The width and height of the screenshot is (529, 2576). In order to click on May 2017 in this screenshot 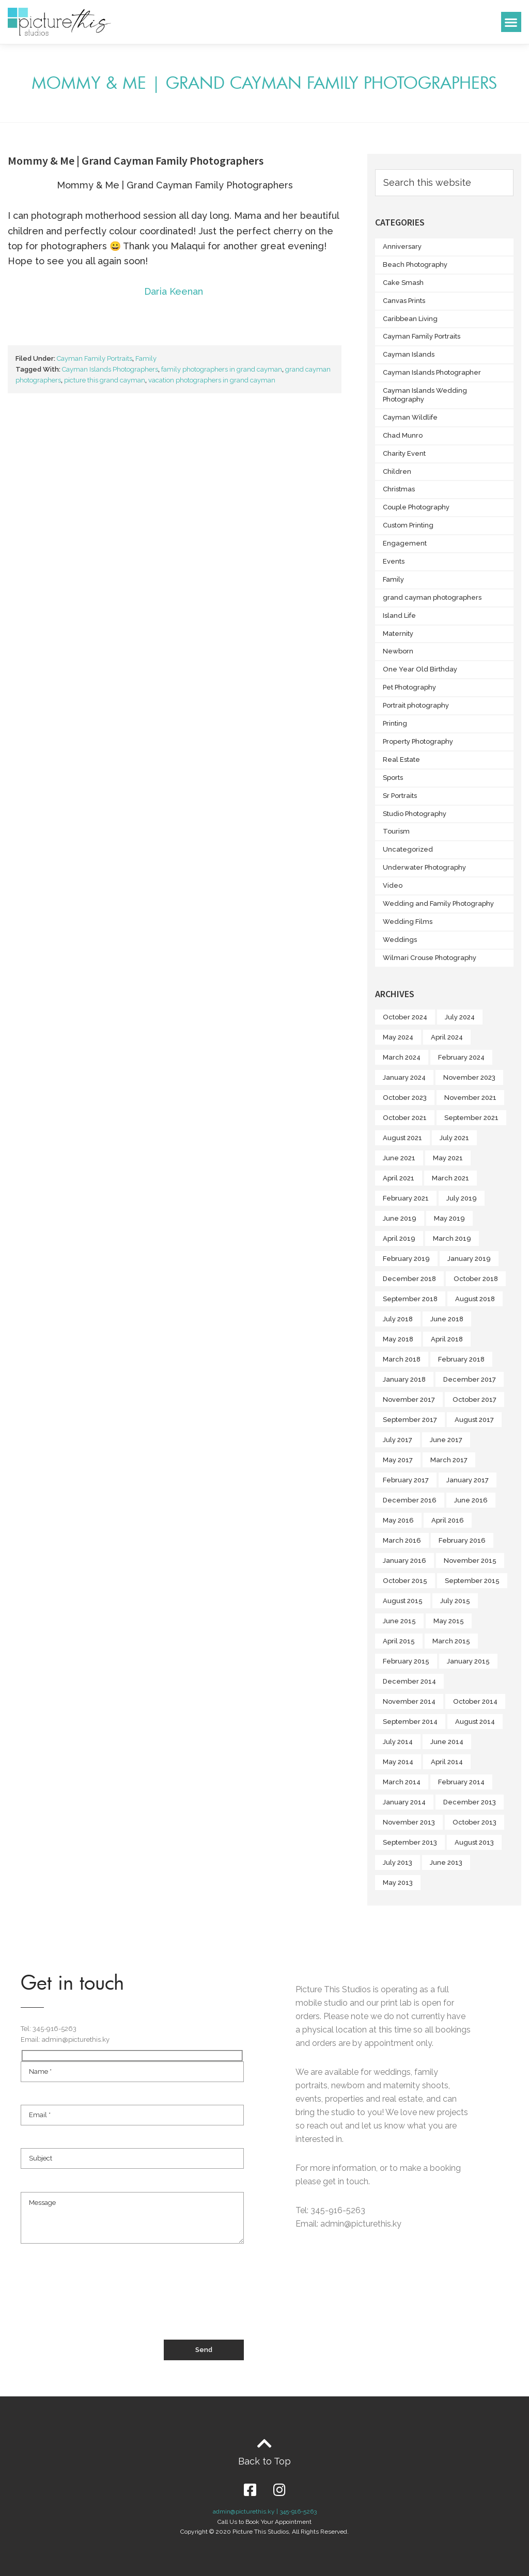, I will do `click(398, 1460)`.